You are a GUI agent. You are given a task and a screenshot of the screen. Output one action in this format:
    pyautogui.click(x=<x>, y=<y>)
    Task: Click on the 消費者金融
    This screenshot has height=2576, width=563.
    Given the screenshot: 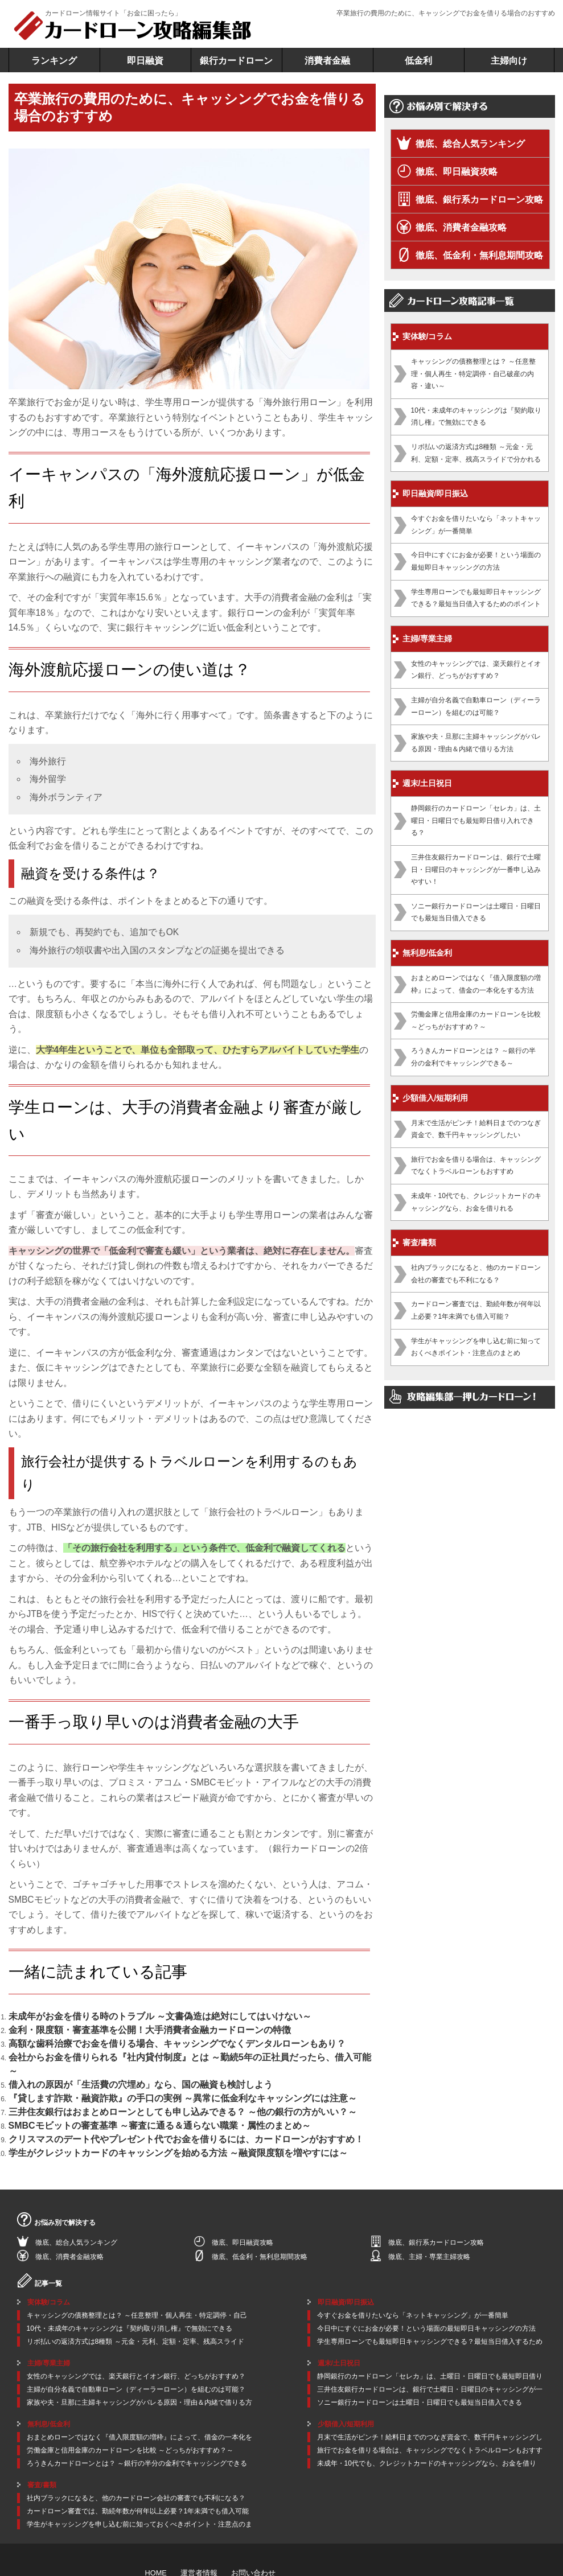 What is the action you would take?
    pyautogui.click(x=327, y=60)
    